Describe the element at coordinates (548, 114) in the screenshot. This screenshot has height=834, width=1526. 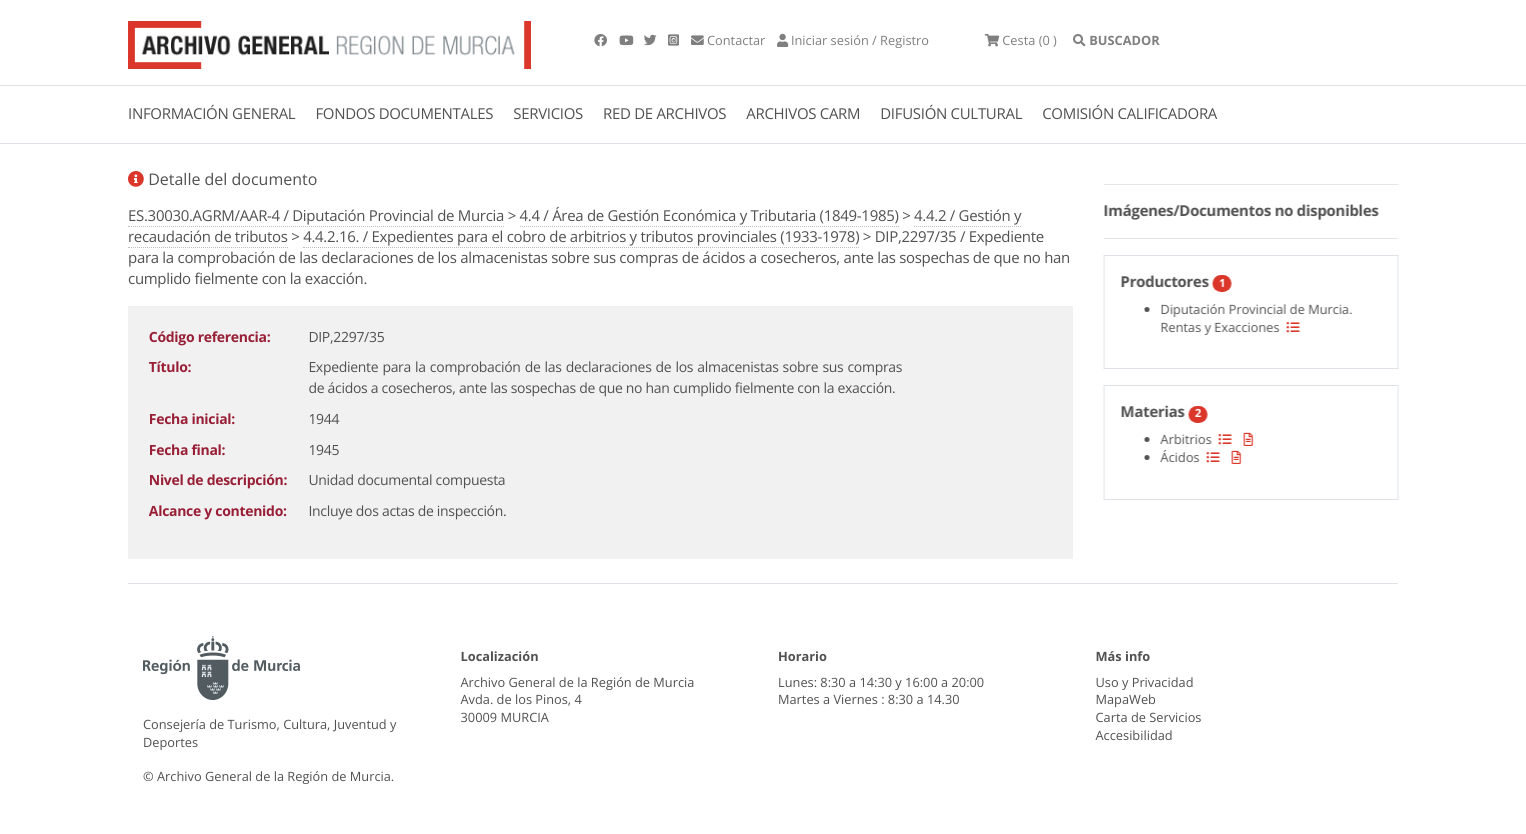
I see `SERVICIOS` at that location.